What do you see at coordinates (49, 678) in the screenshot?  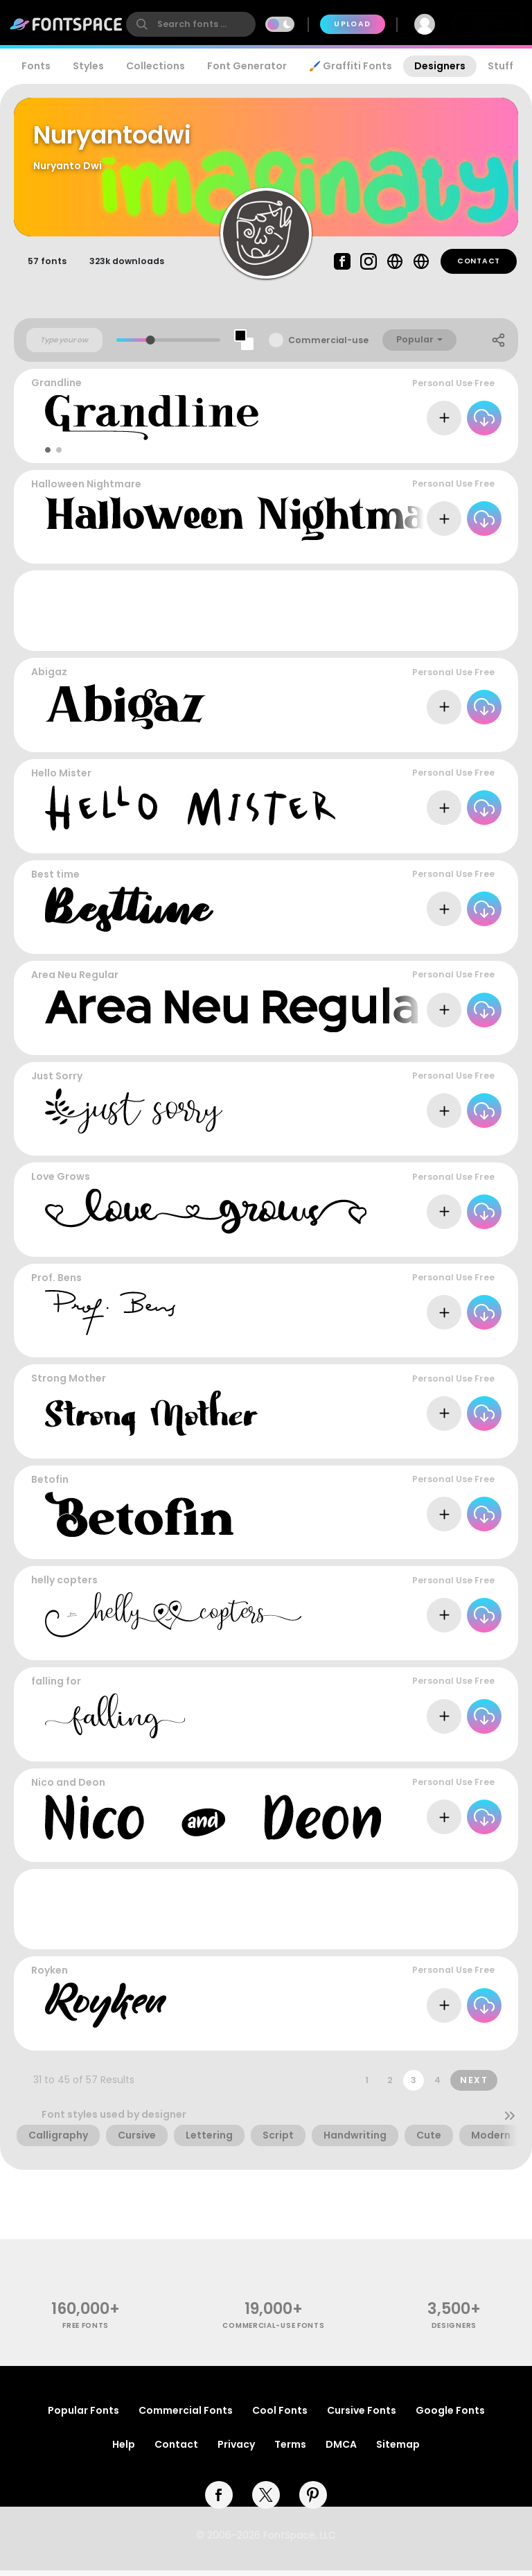 I see `Abigaz` at bounding box center [49, 678].